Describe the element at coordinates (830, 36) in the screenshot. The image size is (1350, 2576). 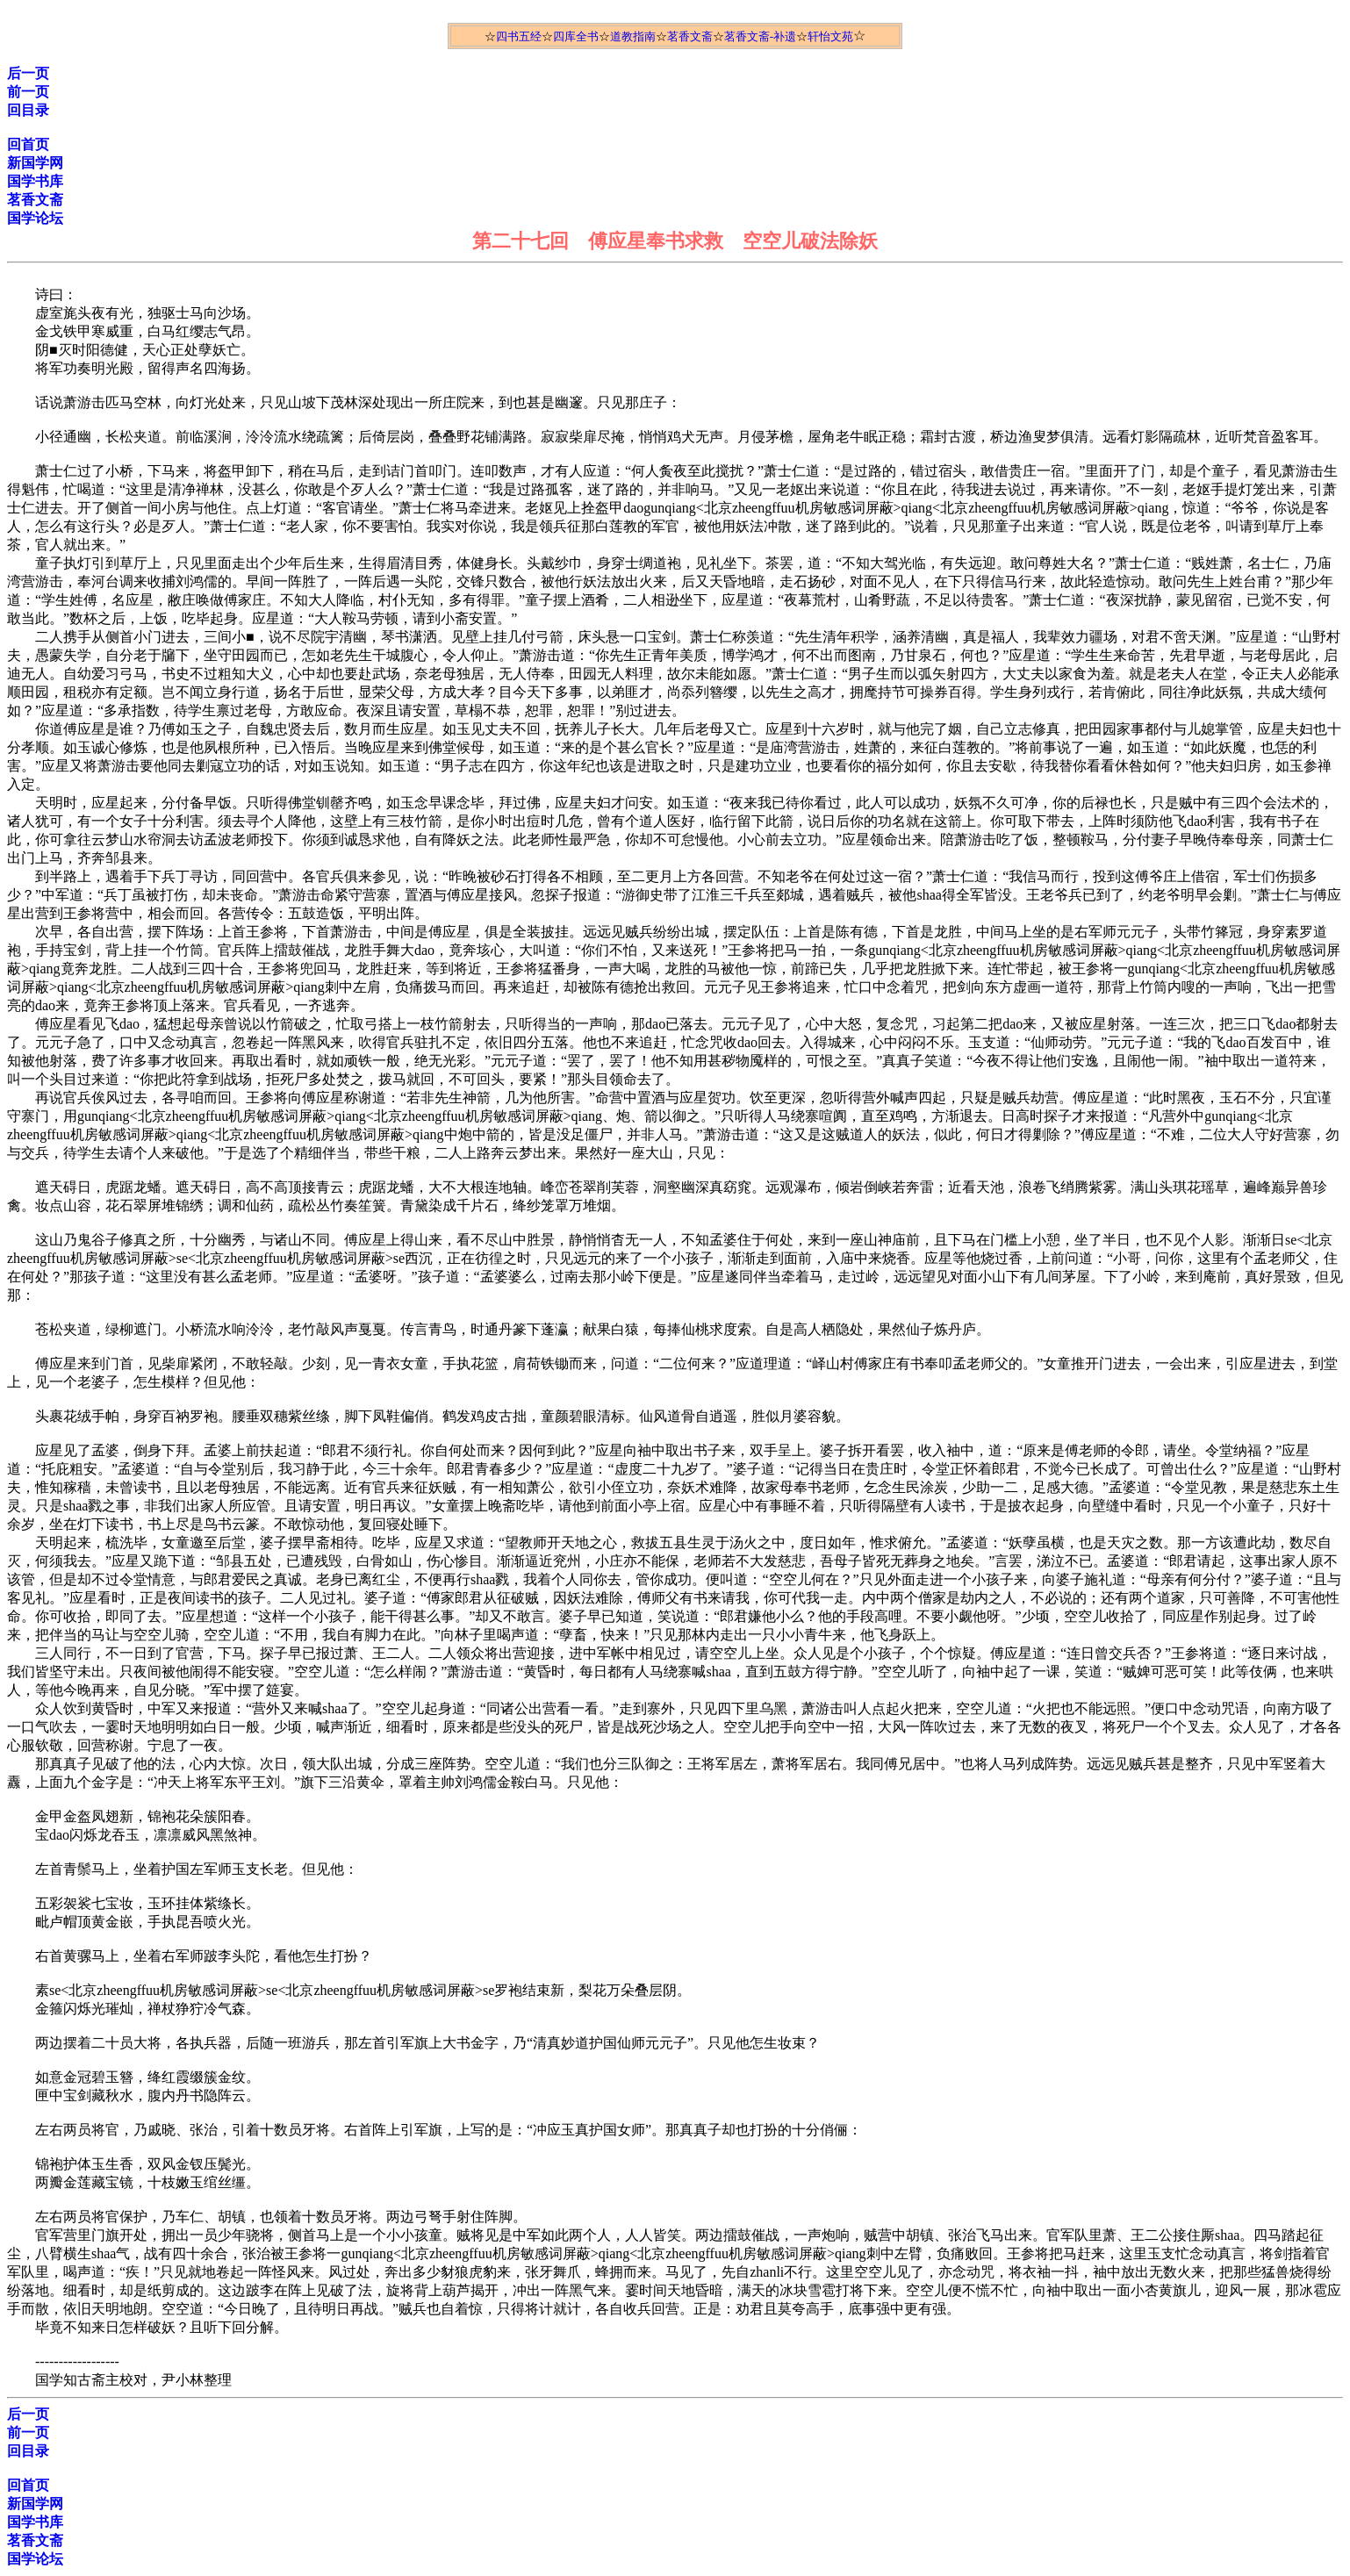
I see `轩怡文苑` at that location.